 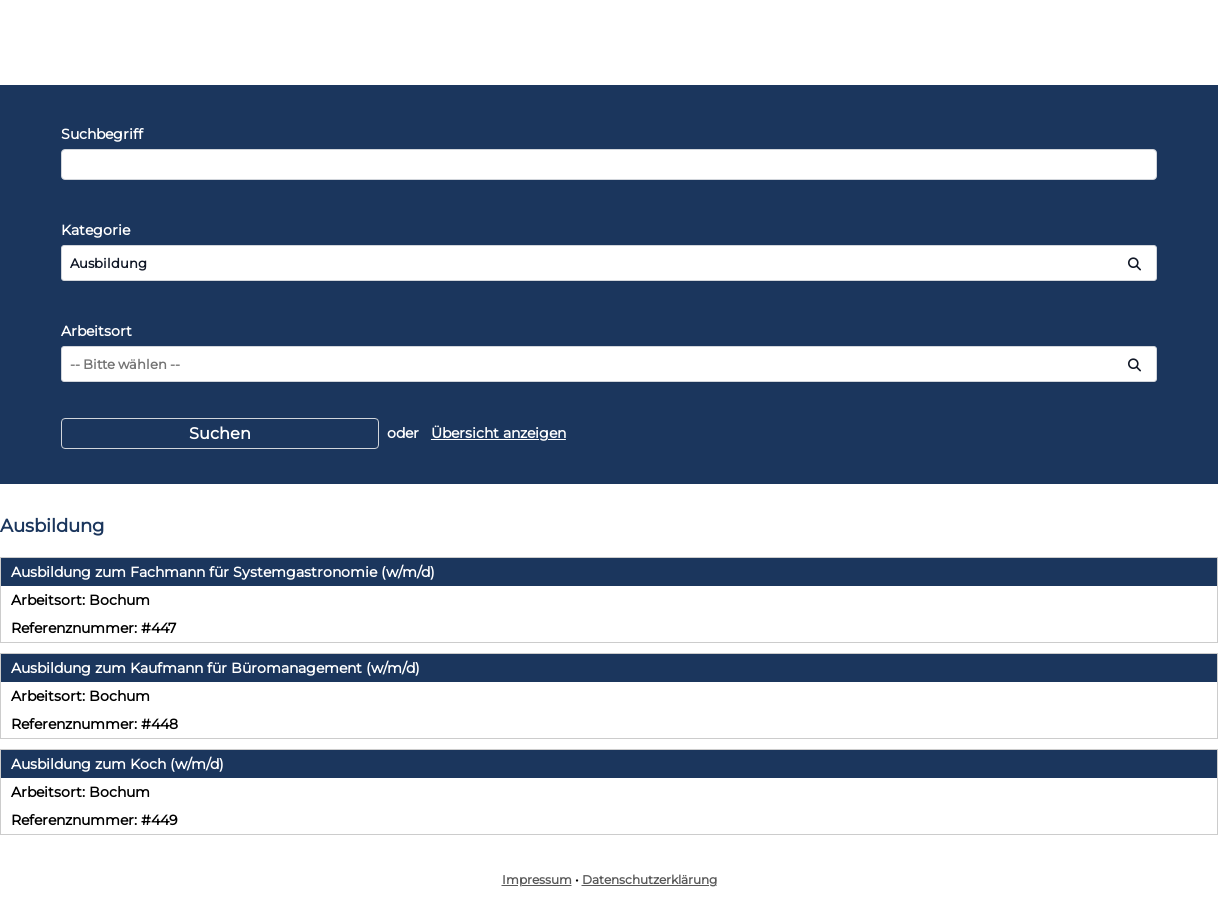 I want to click on Kategorie, so click(x=95, y=230).